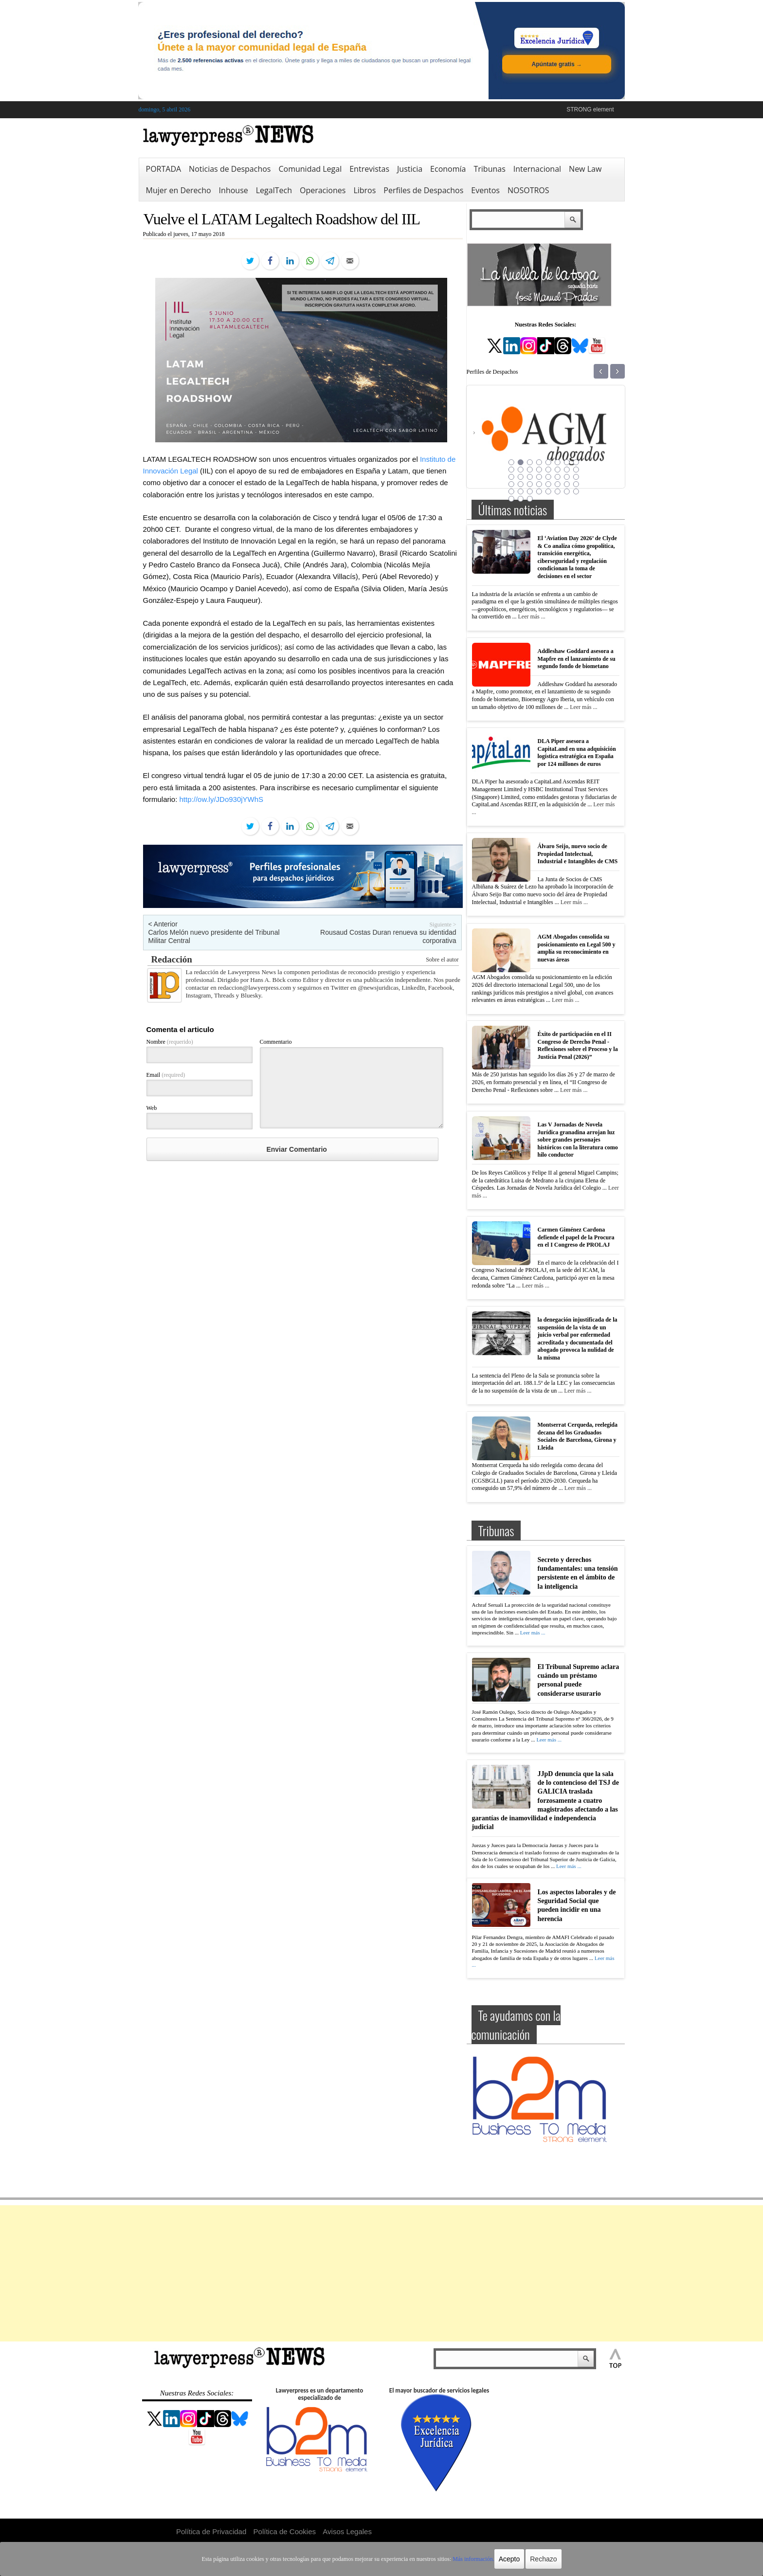 Image resolution: width=763 pixels, height=2576 pixels. Describe the element at coordinates (169, 1041) in the screenshot. I see `Nombre` at that location.